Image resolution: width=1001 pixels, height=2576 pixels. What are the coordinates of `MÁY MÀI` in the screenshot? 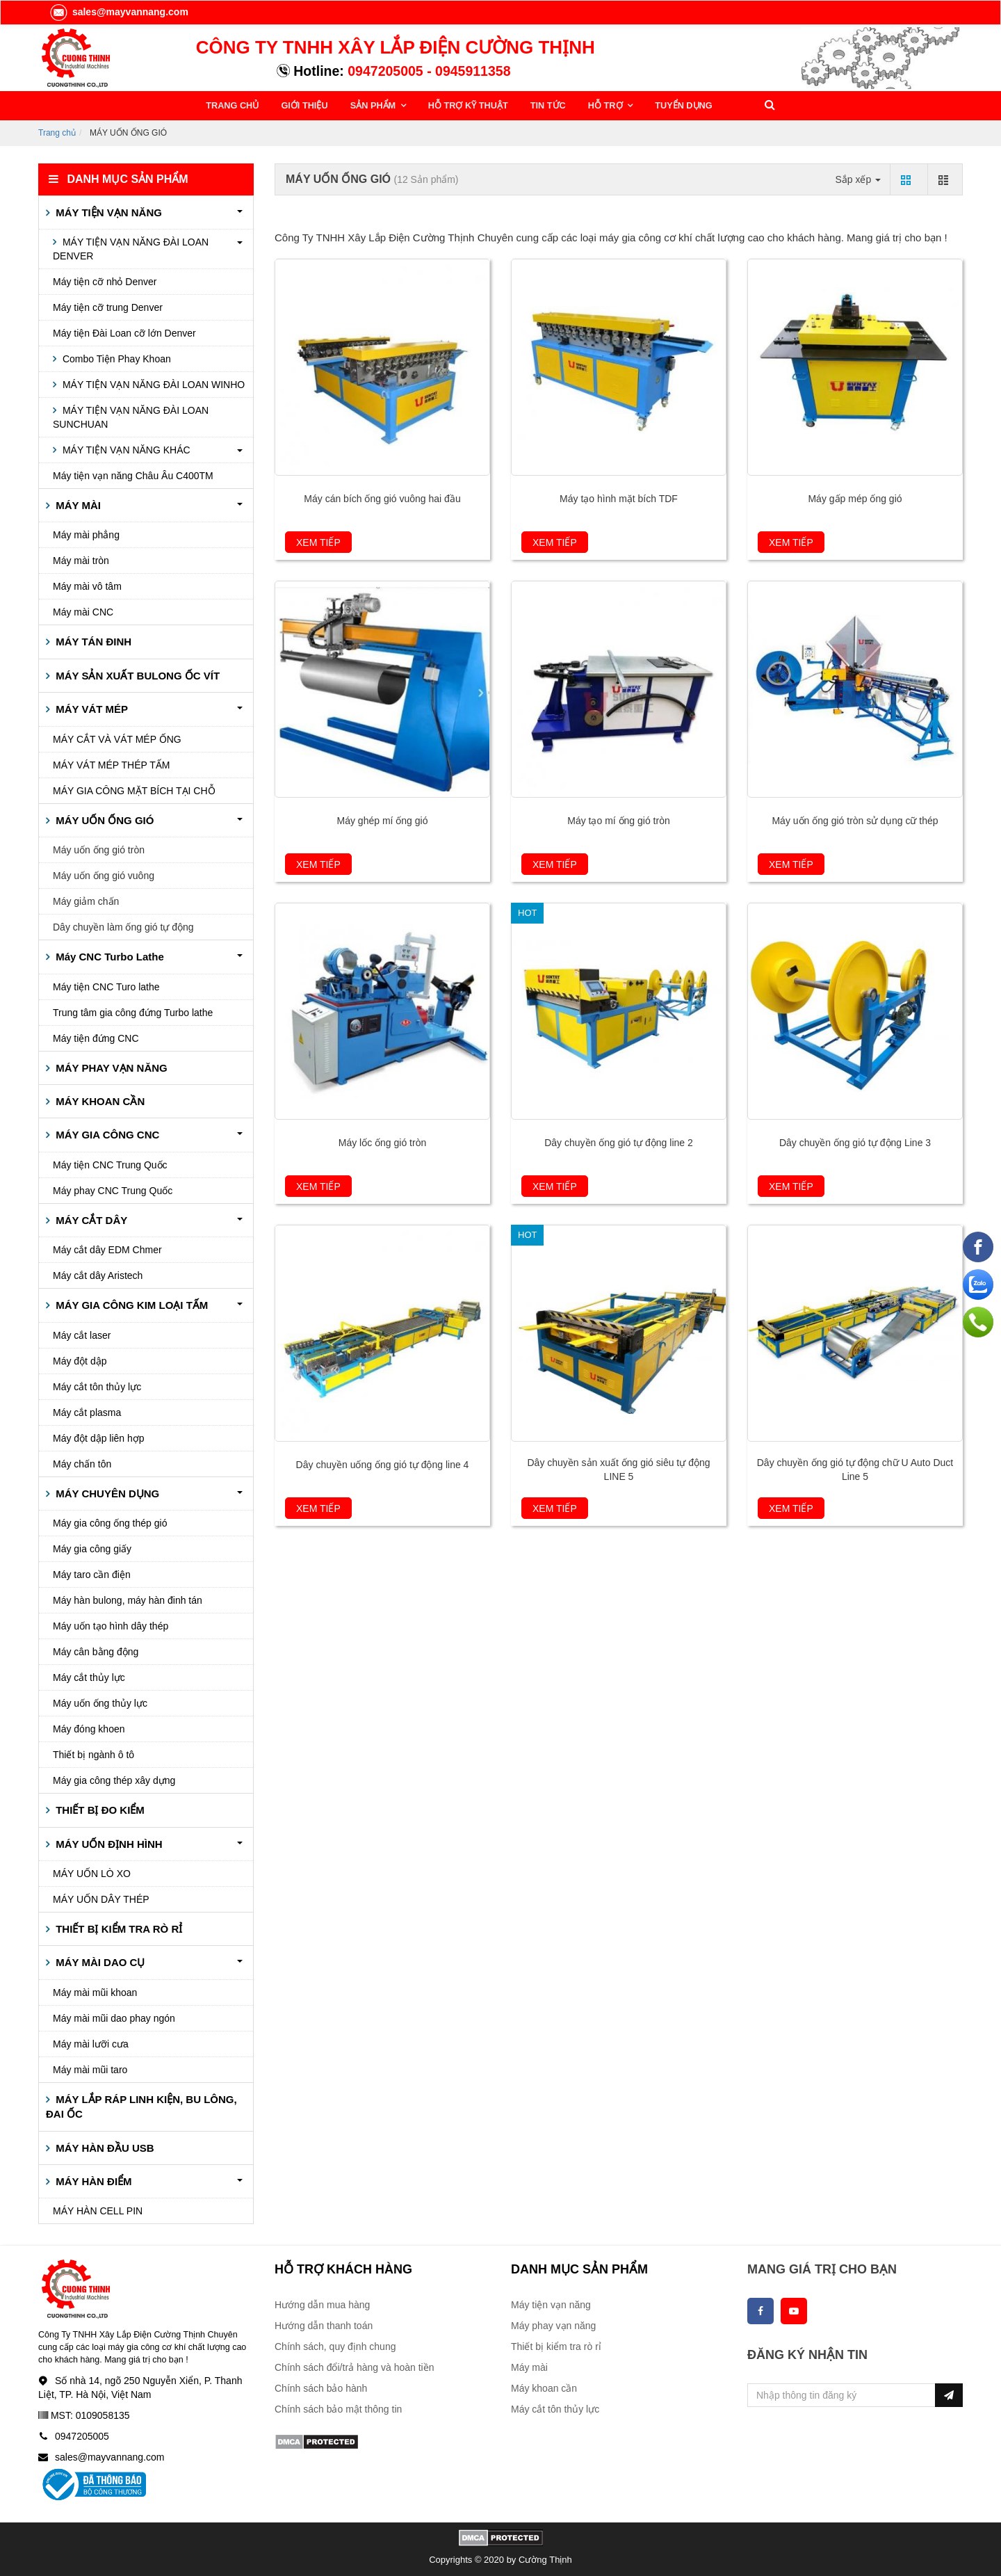 It's located at (77, 504).